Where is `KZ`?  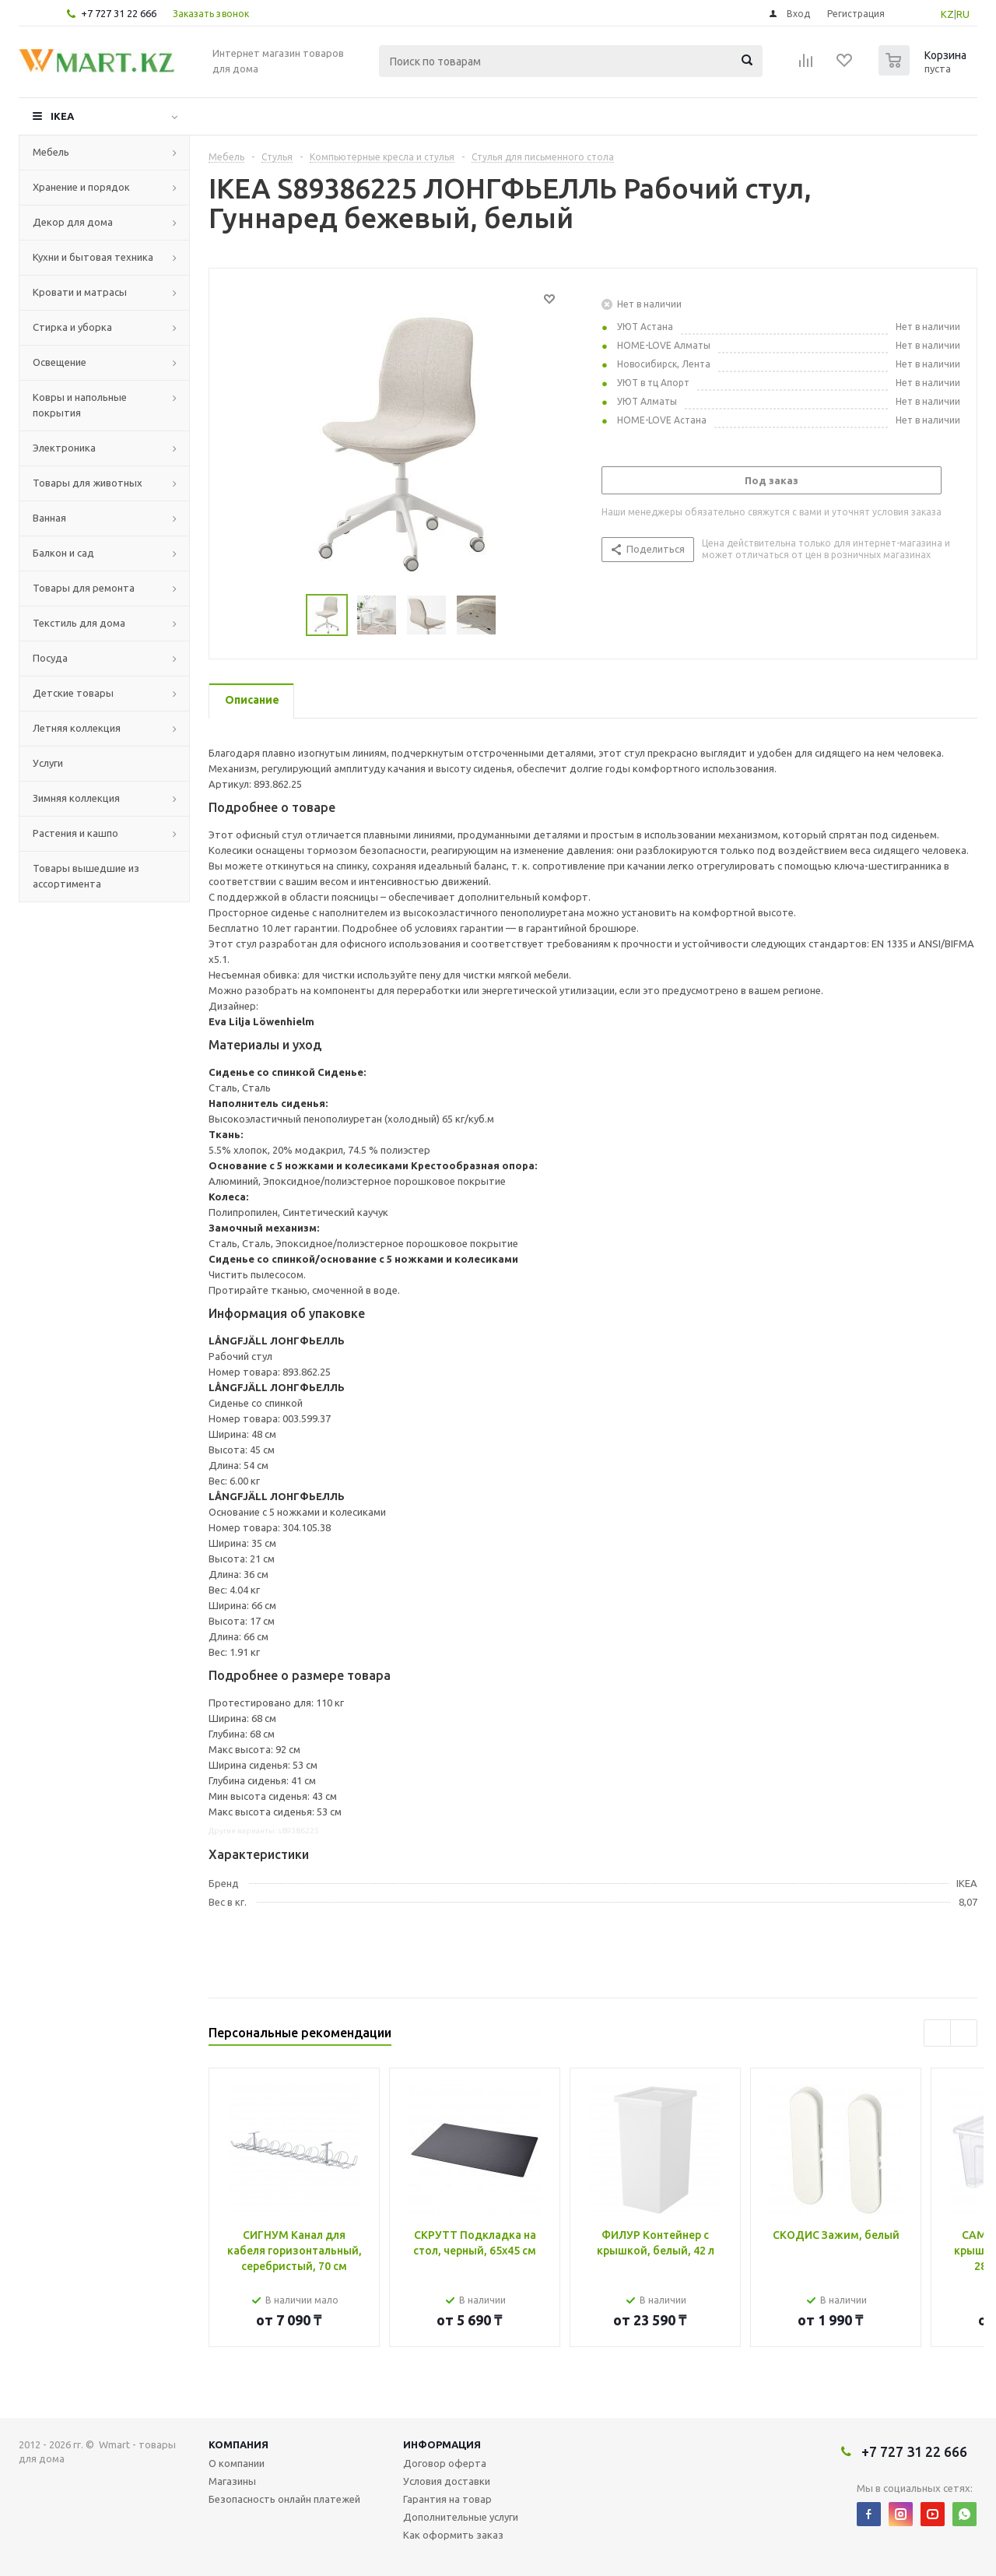
KZ is located at coordinates (947, 14).